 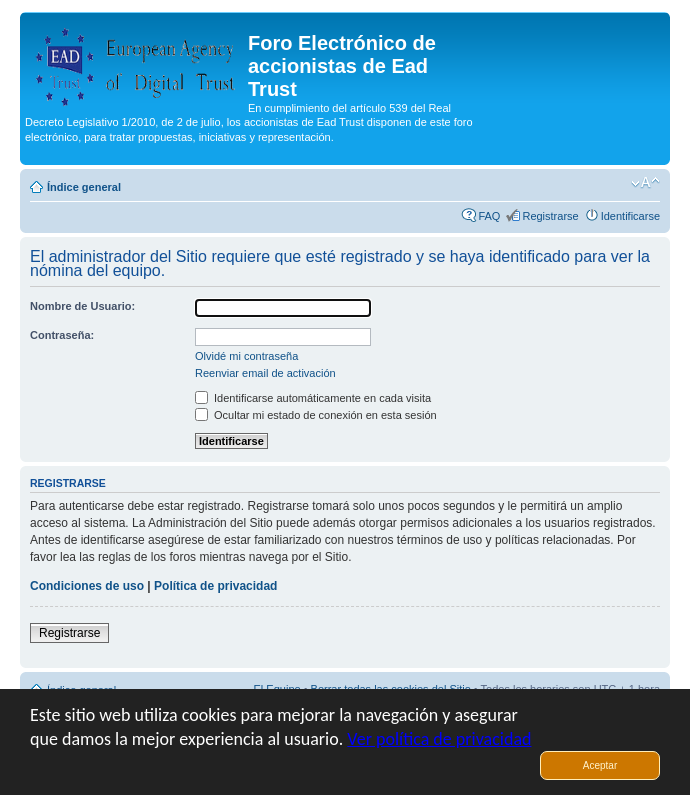 I want to click on Cambiar tamaño de la fuente, so click(x=645, y=183).